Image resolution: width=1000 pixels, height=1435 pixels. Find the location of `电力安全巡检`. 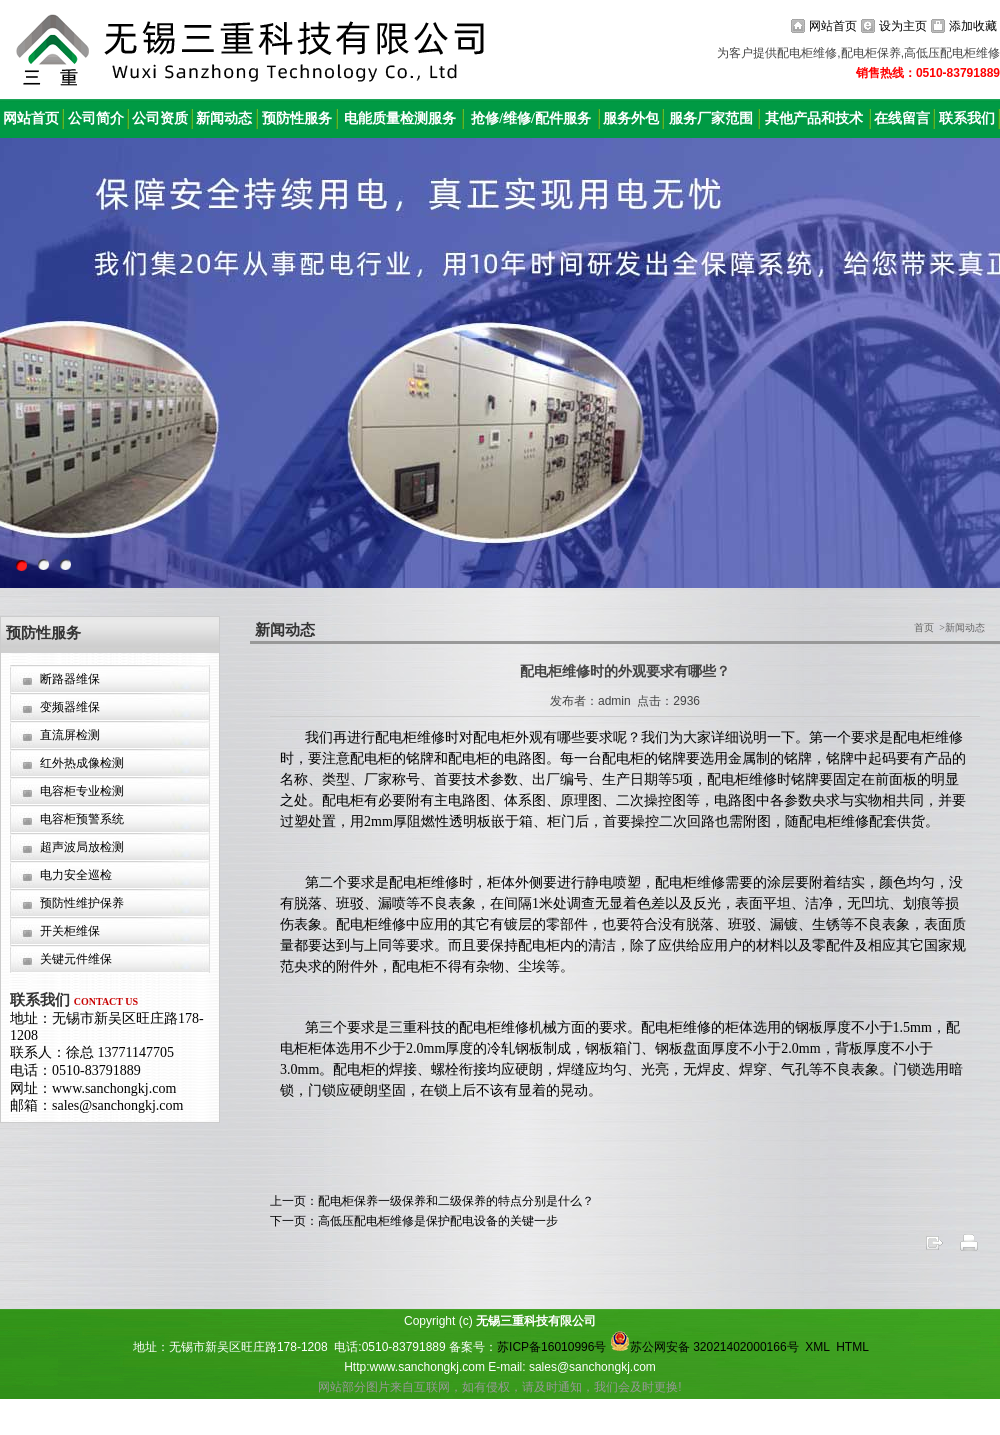

电力安全巡检 is located at coordinates (76, 875).